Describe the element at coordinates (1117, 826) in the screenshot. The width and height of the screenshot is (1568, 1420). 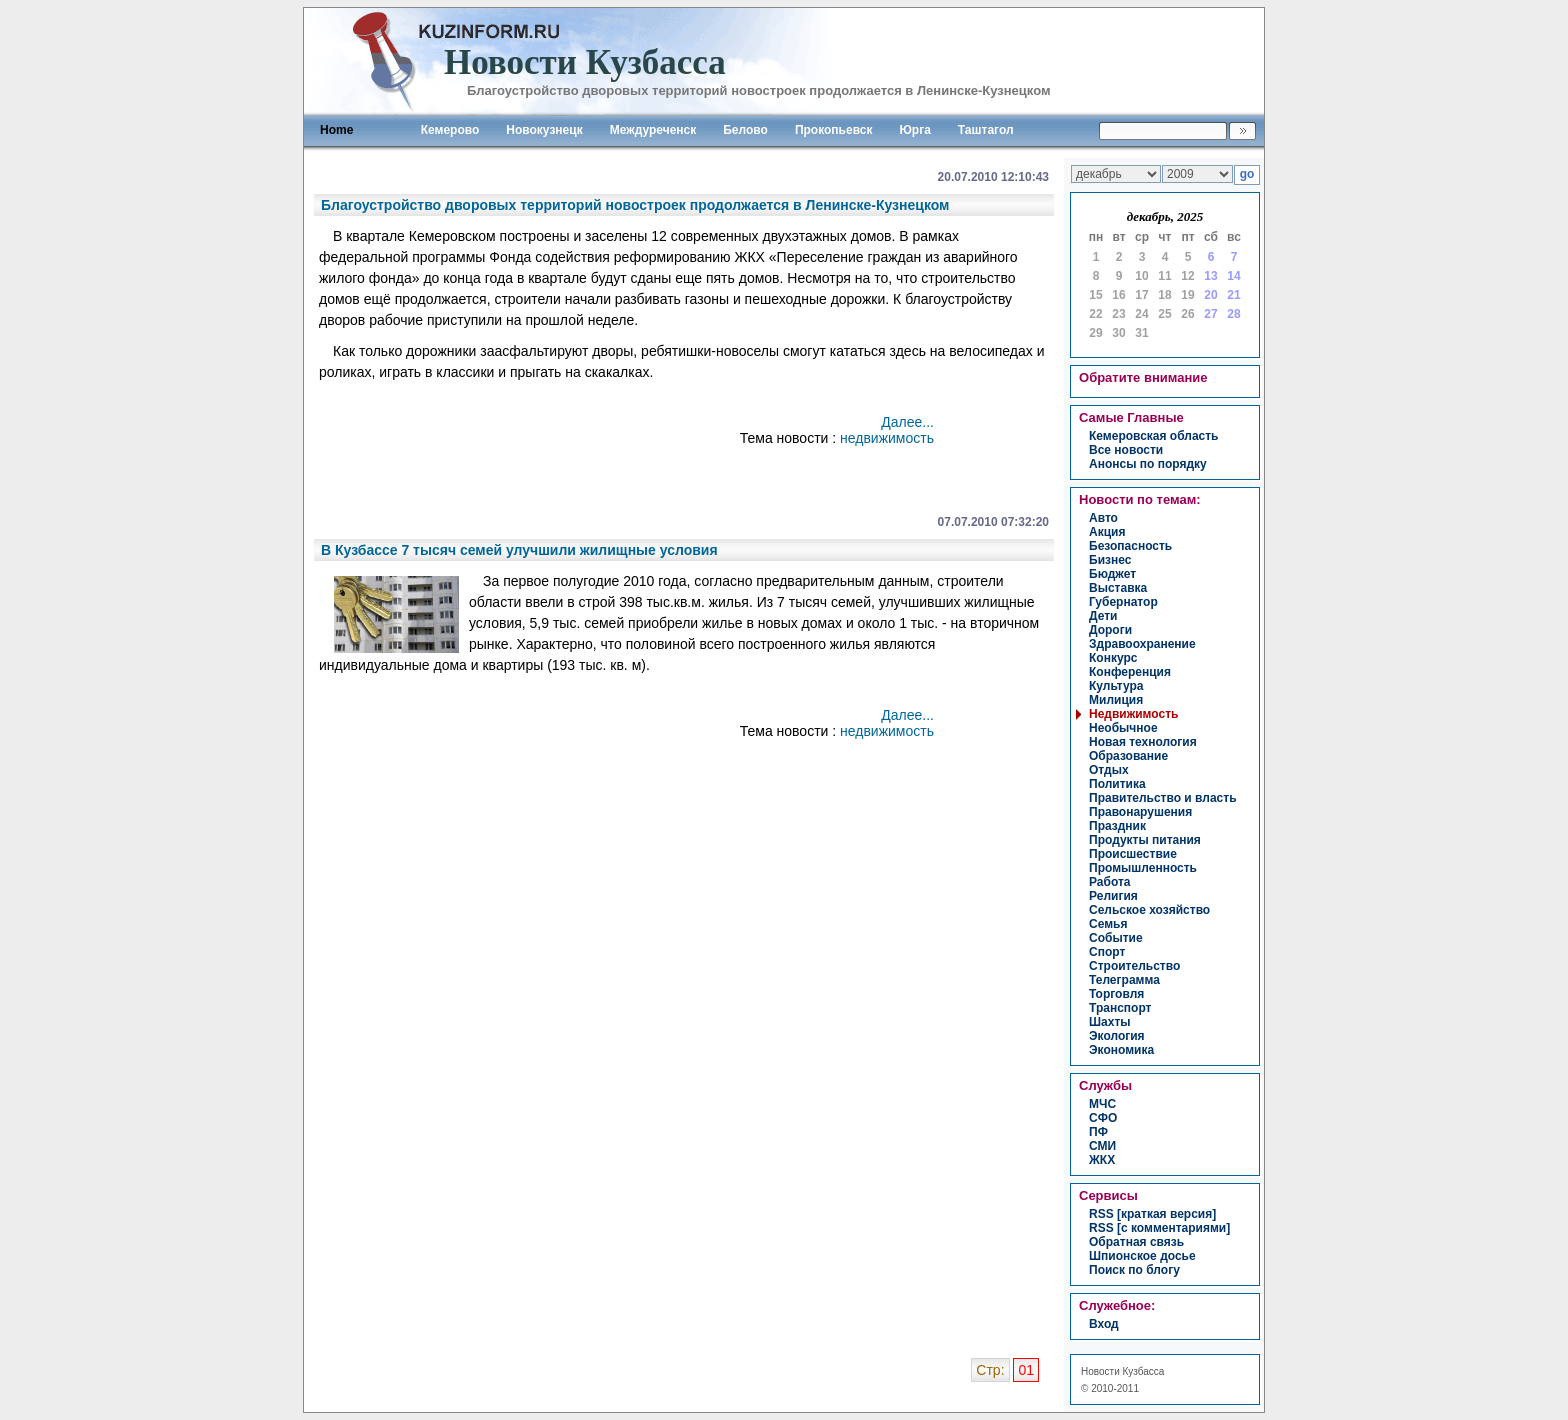
I see `праздник` at that location.